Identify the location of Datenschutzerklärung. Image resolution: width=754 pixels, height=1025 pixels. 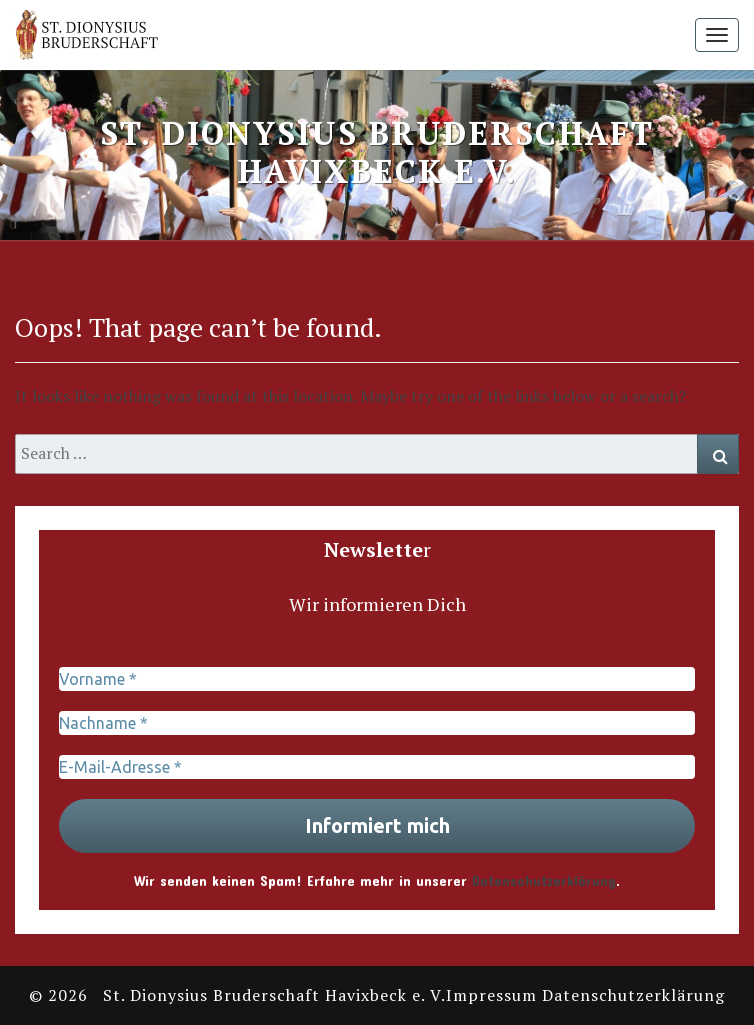
(544, 880).